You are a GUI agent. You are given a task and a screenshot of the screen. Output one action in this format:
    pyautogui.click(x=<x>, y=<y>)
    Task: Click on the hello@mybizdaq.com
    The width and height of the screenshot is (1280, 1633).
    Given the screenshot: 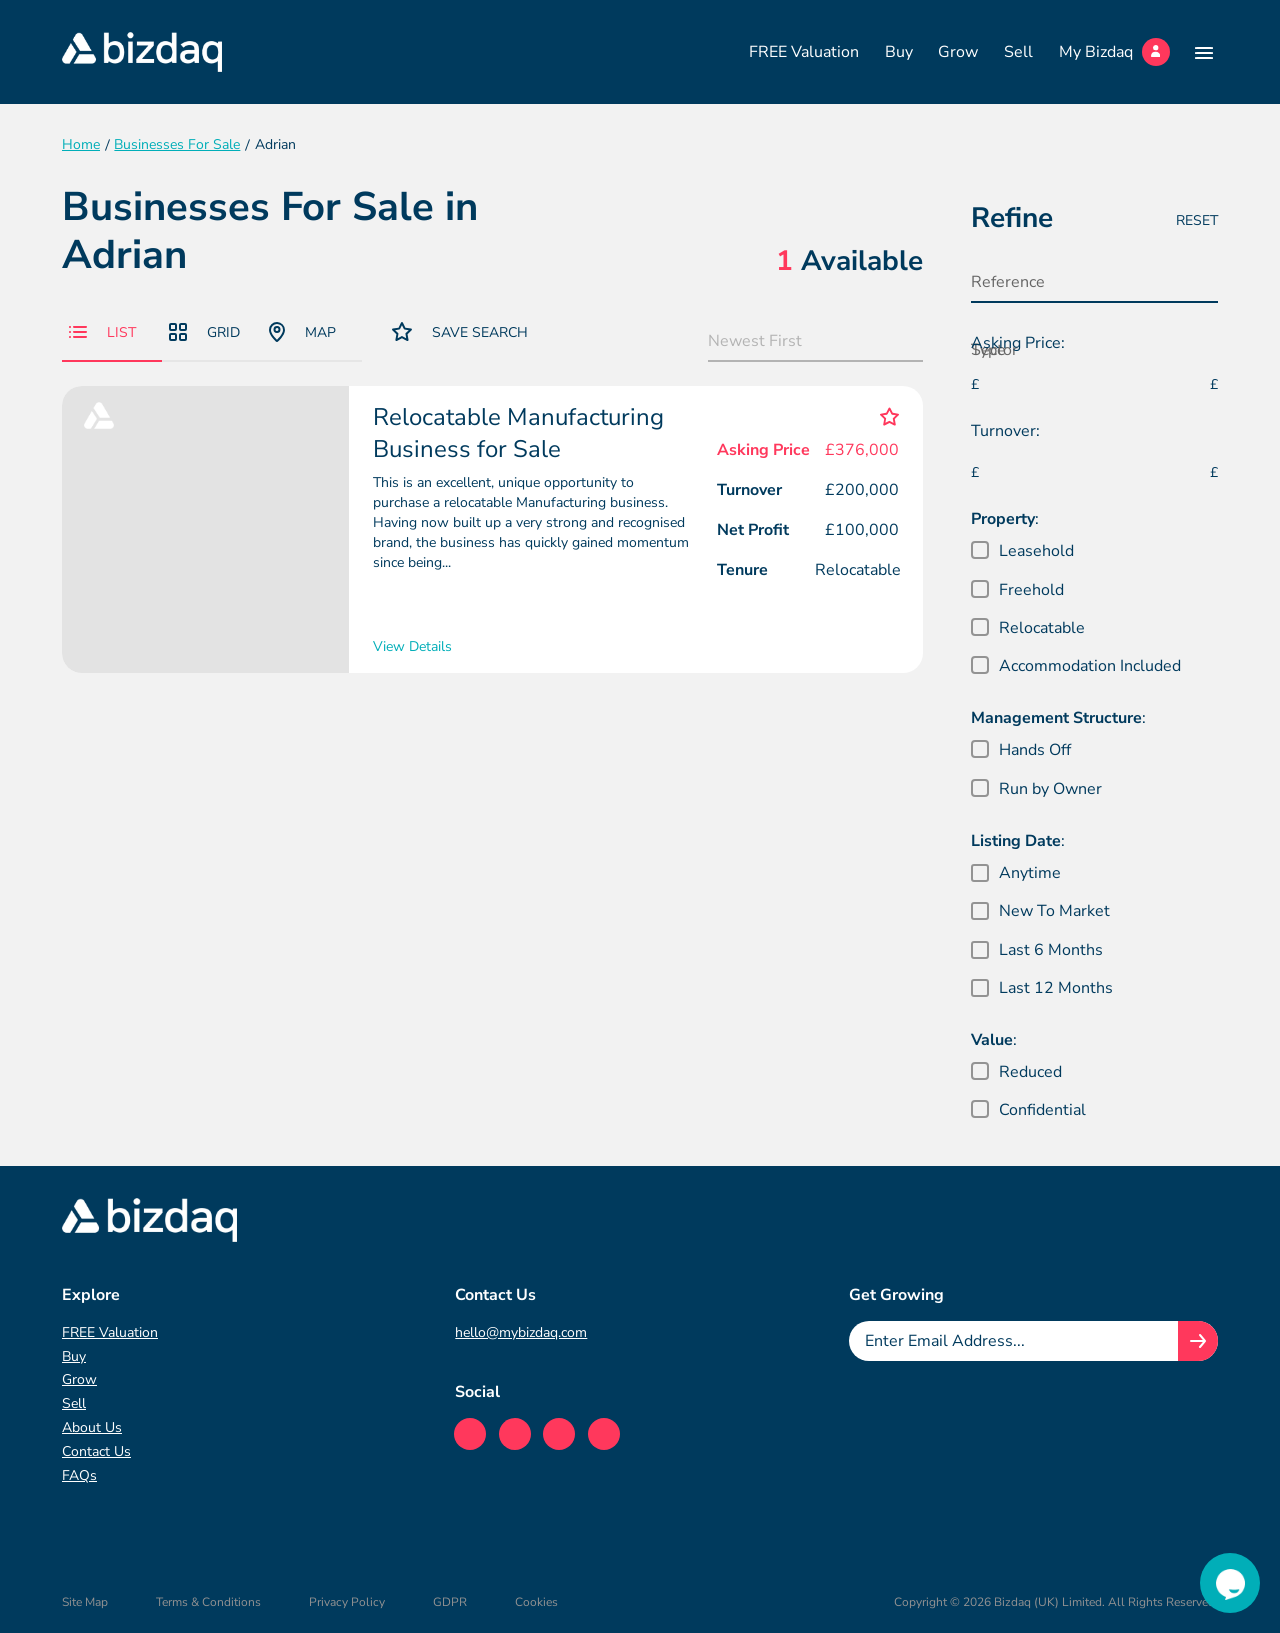 What is the action you would take?
    pyautogui.click(x=521, y=1332)
    